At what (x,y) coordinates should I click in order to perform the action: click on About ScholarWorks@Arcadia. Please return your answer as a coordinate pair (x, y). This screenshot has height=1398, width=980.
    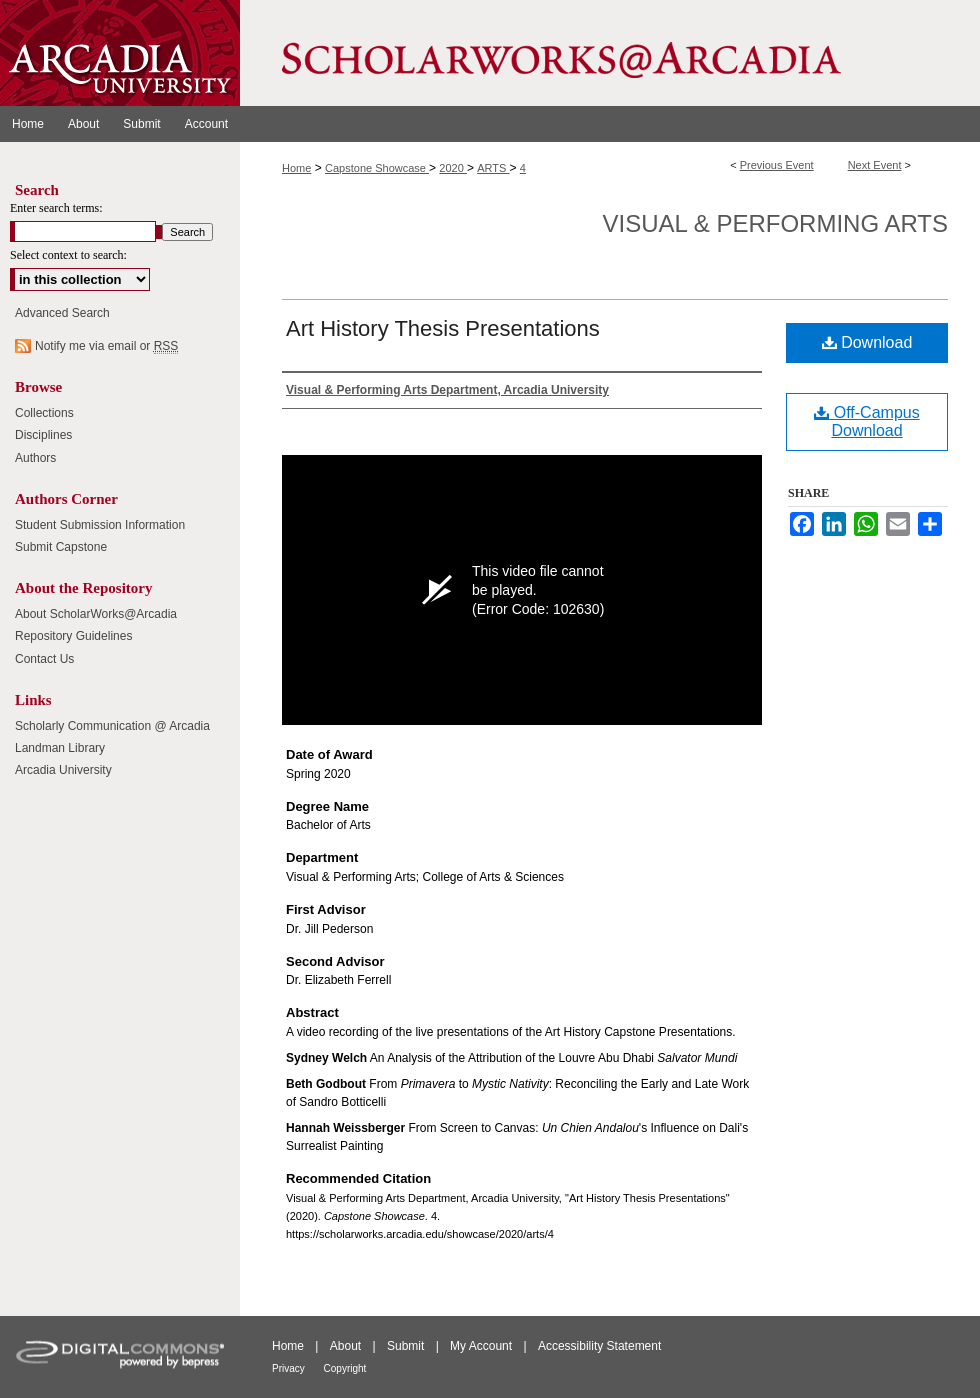
    Looking at the image, I should click on (96, 614).